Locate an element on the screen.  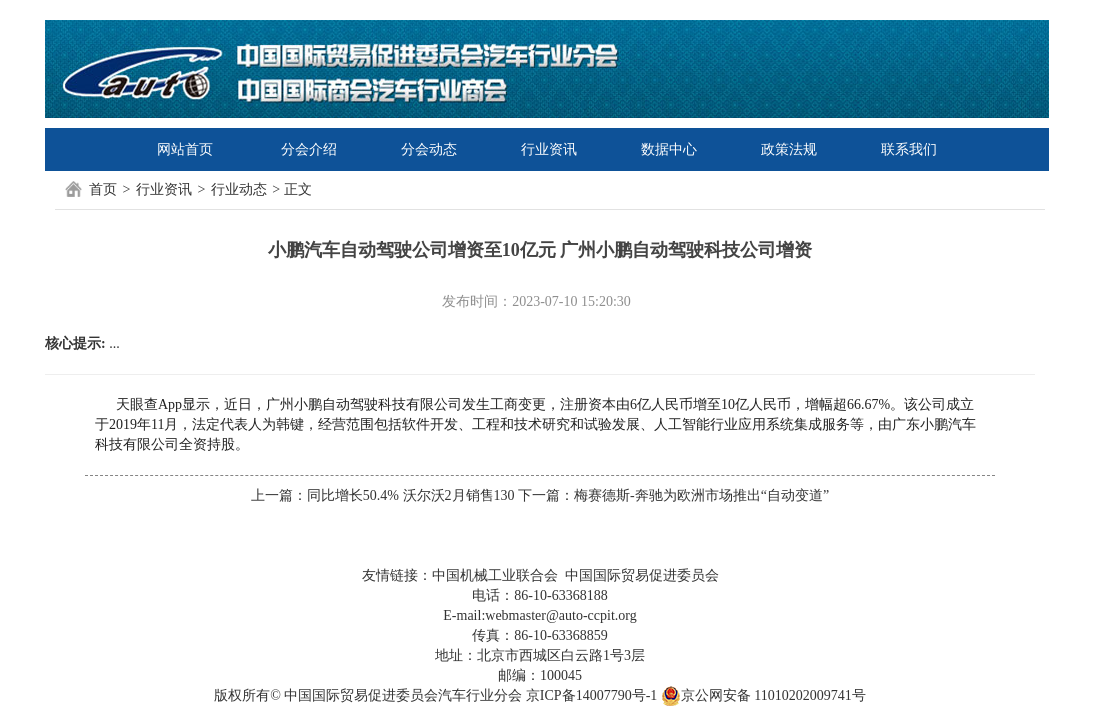
中国国际贸易促进委员会 is located at coordinates (642, 575).